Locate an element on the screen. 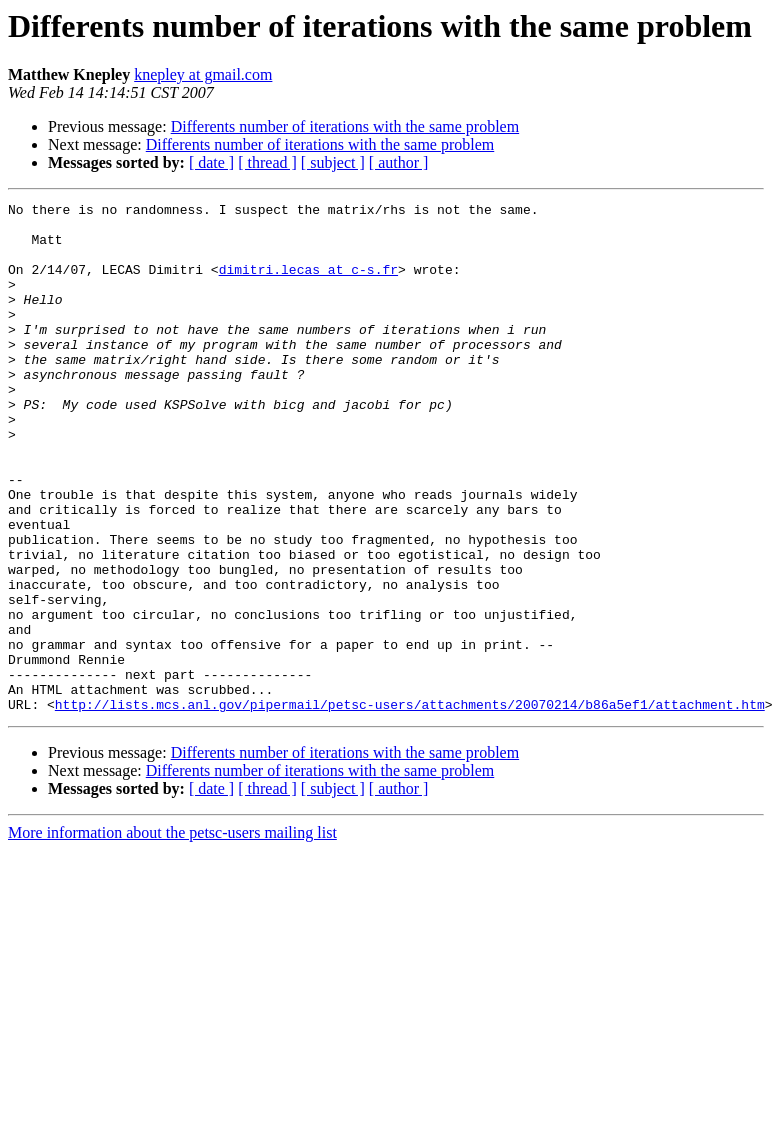  dimitri.lecas at c-s.fr is located at coordinates (308, 284).